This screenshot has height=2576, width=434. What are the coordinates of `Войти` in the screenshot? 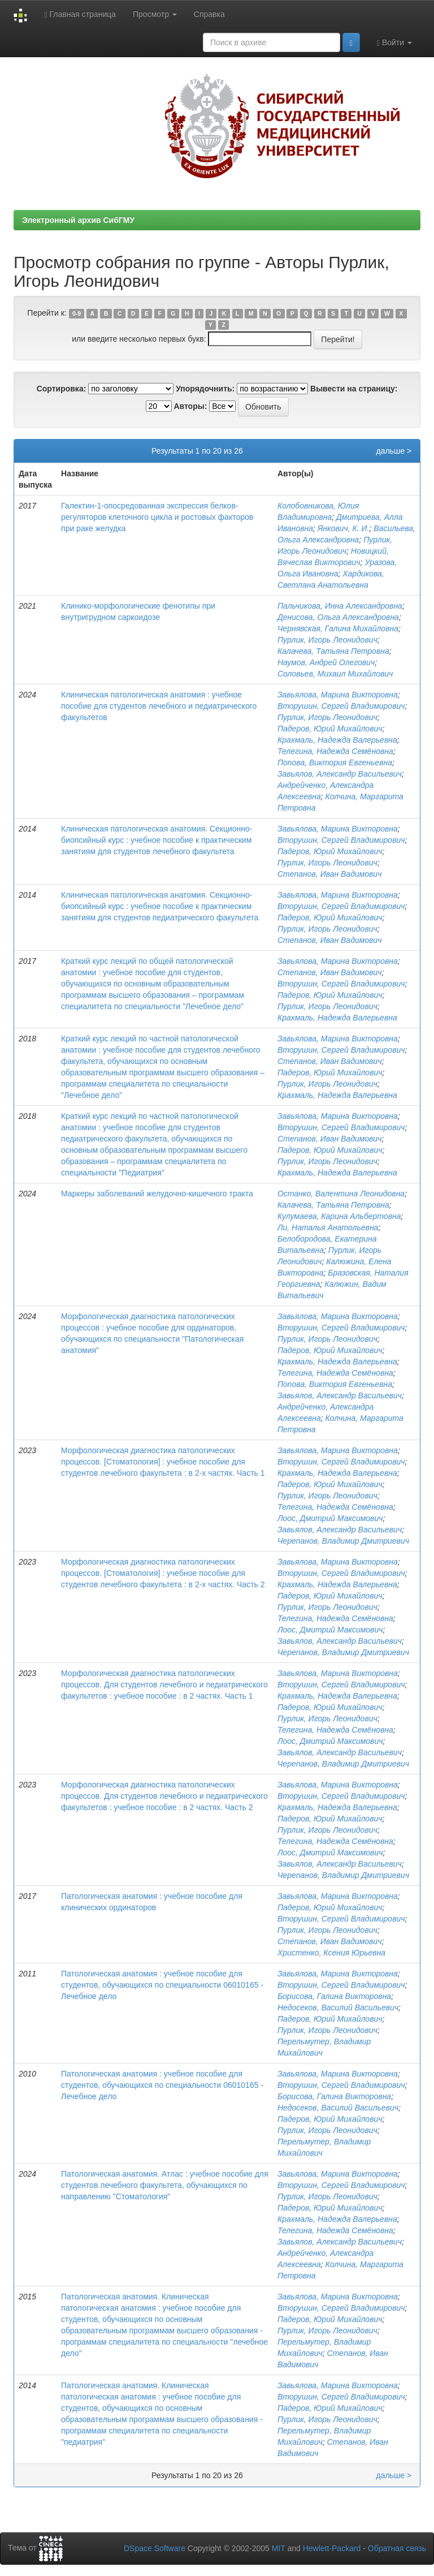 It's located at (394, 43).